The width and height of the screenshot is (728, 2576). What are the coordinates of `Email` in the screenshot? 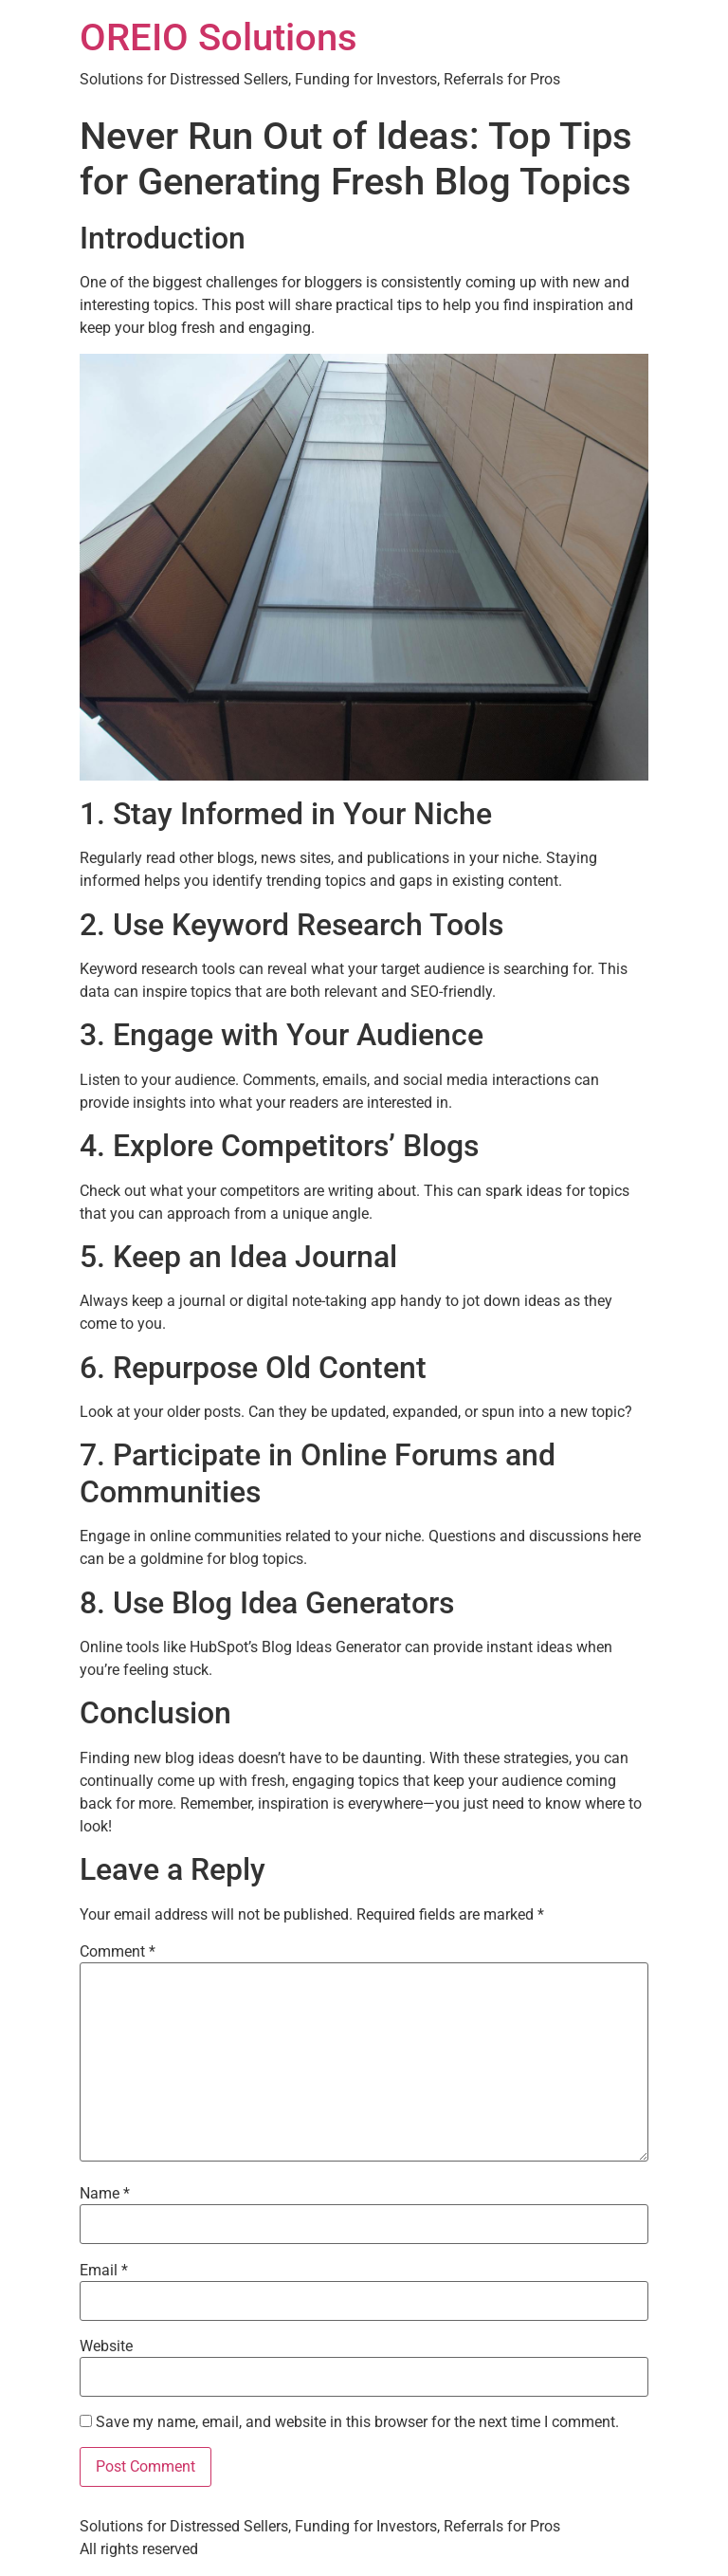 It's located at (104, 2270).